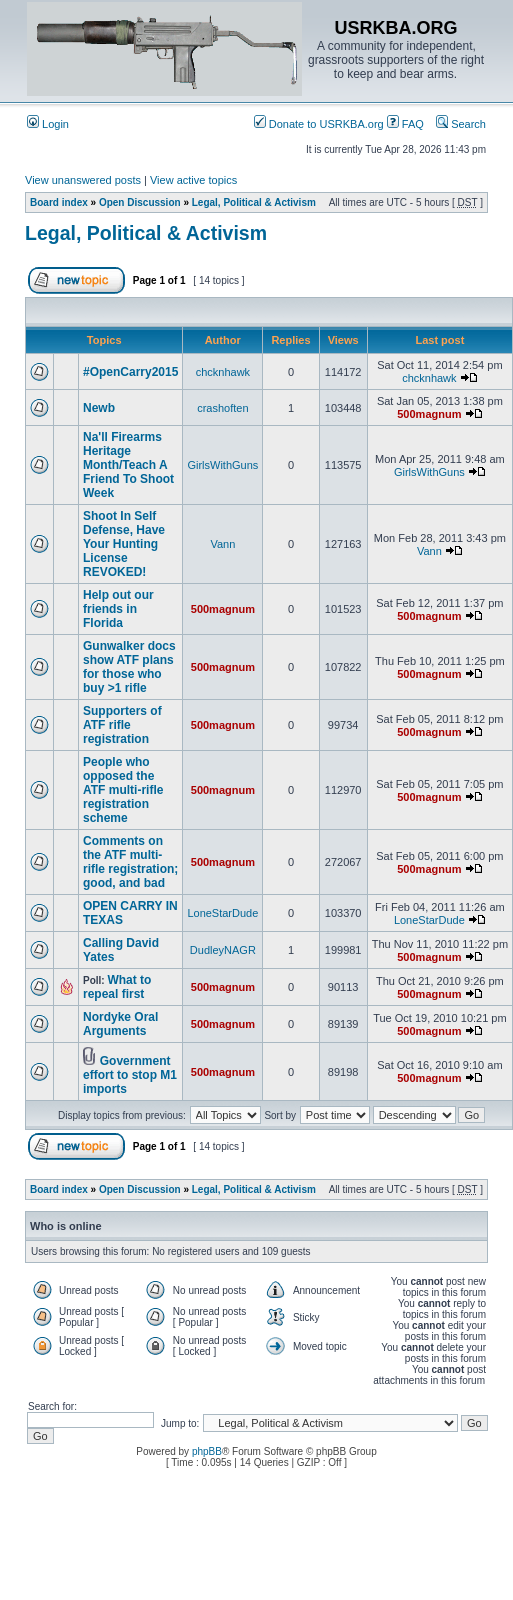 This screenshot has width=513, height=1600. Describe the element at coordinates (319, 124) in the screenshot. I see `Donate to USRKBA.org` at that location.